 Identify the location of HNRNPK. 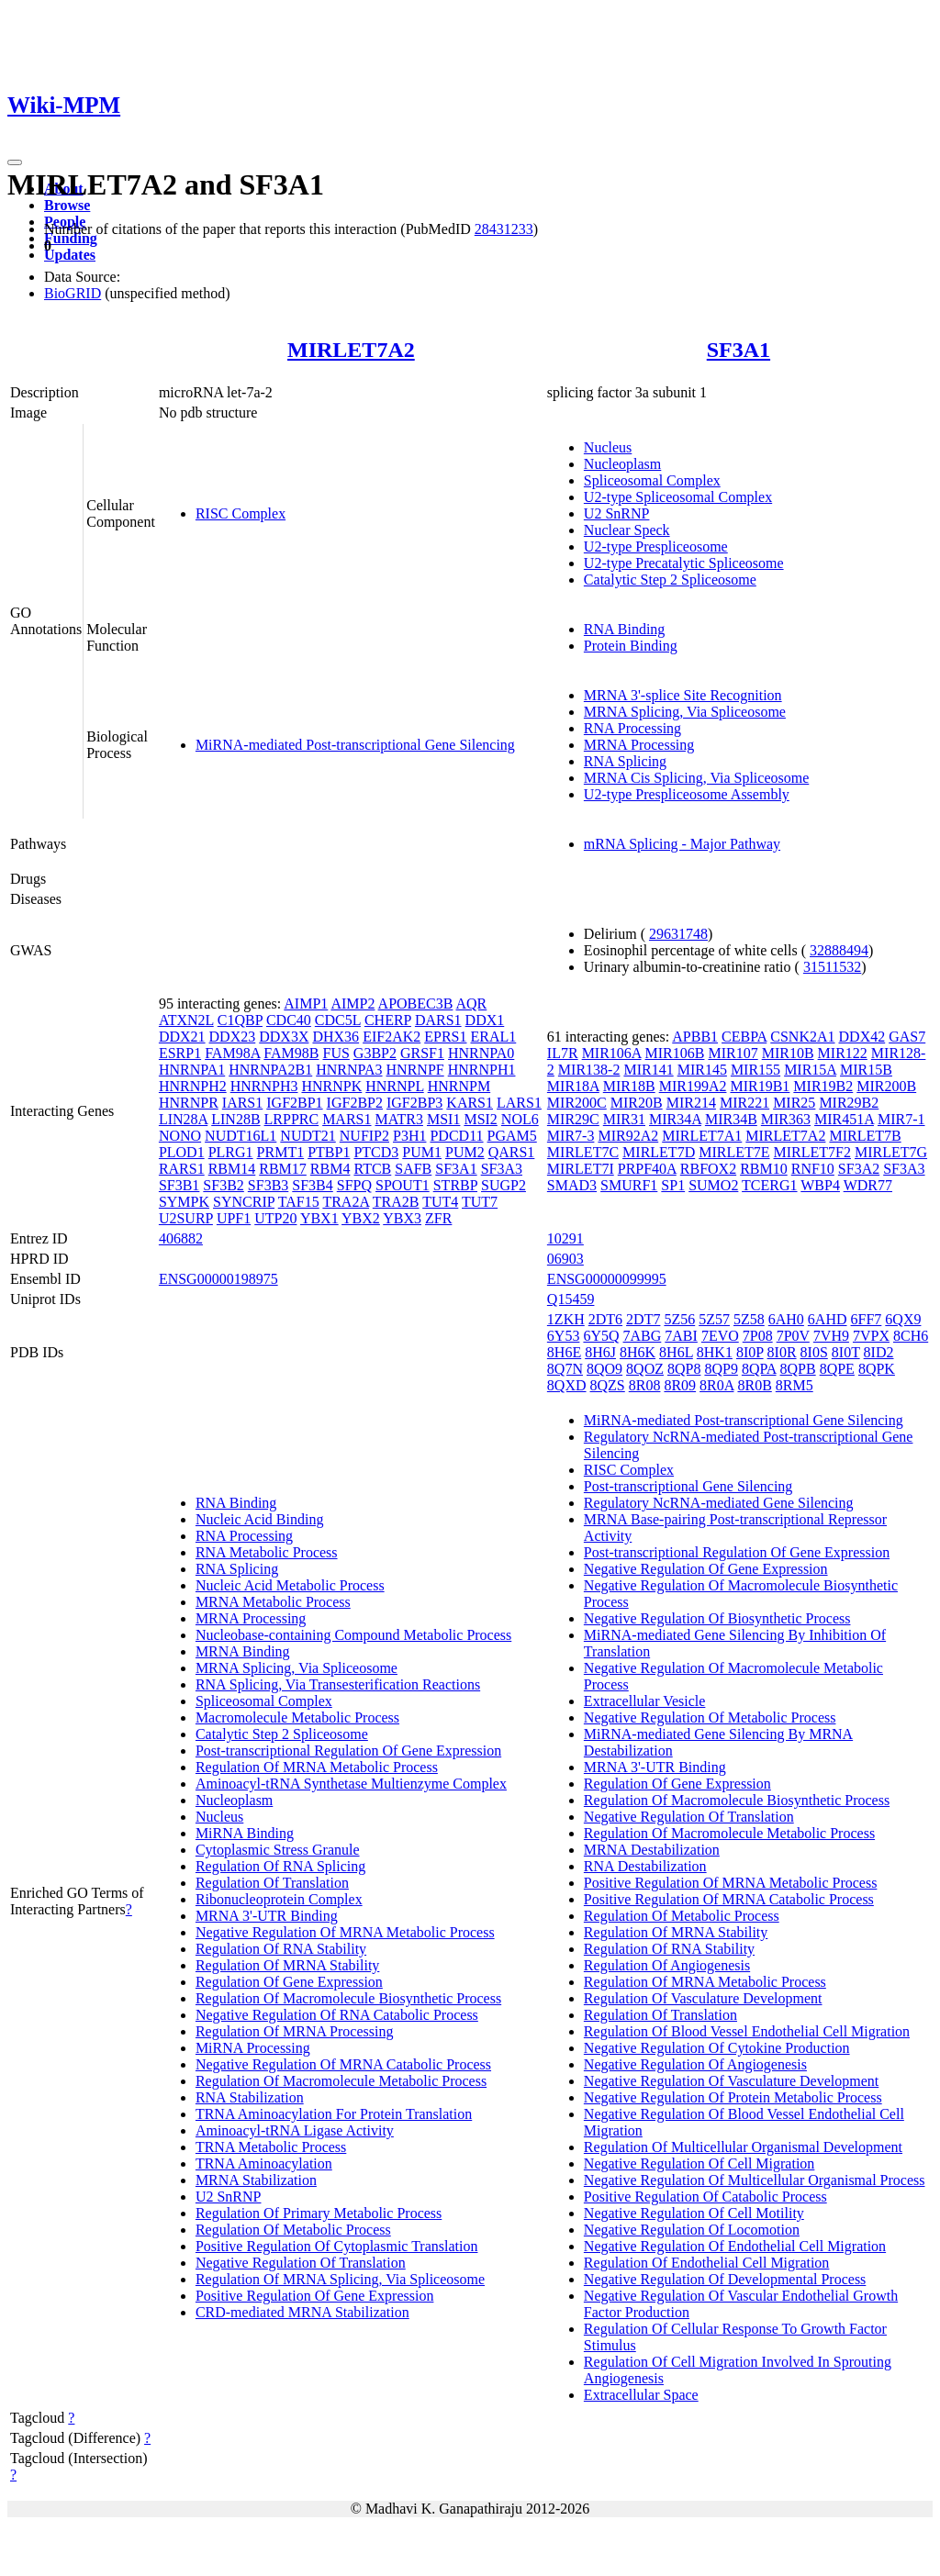
(331, 1086).